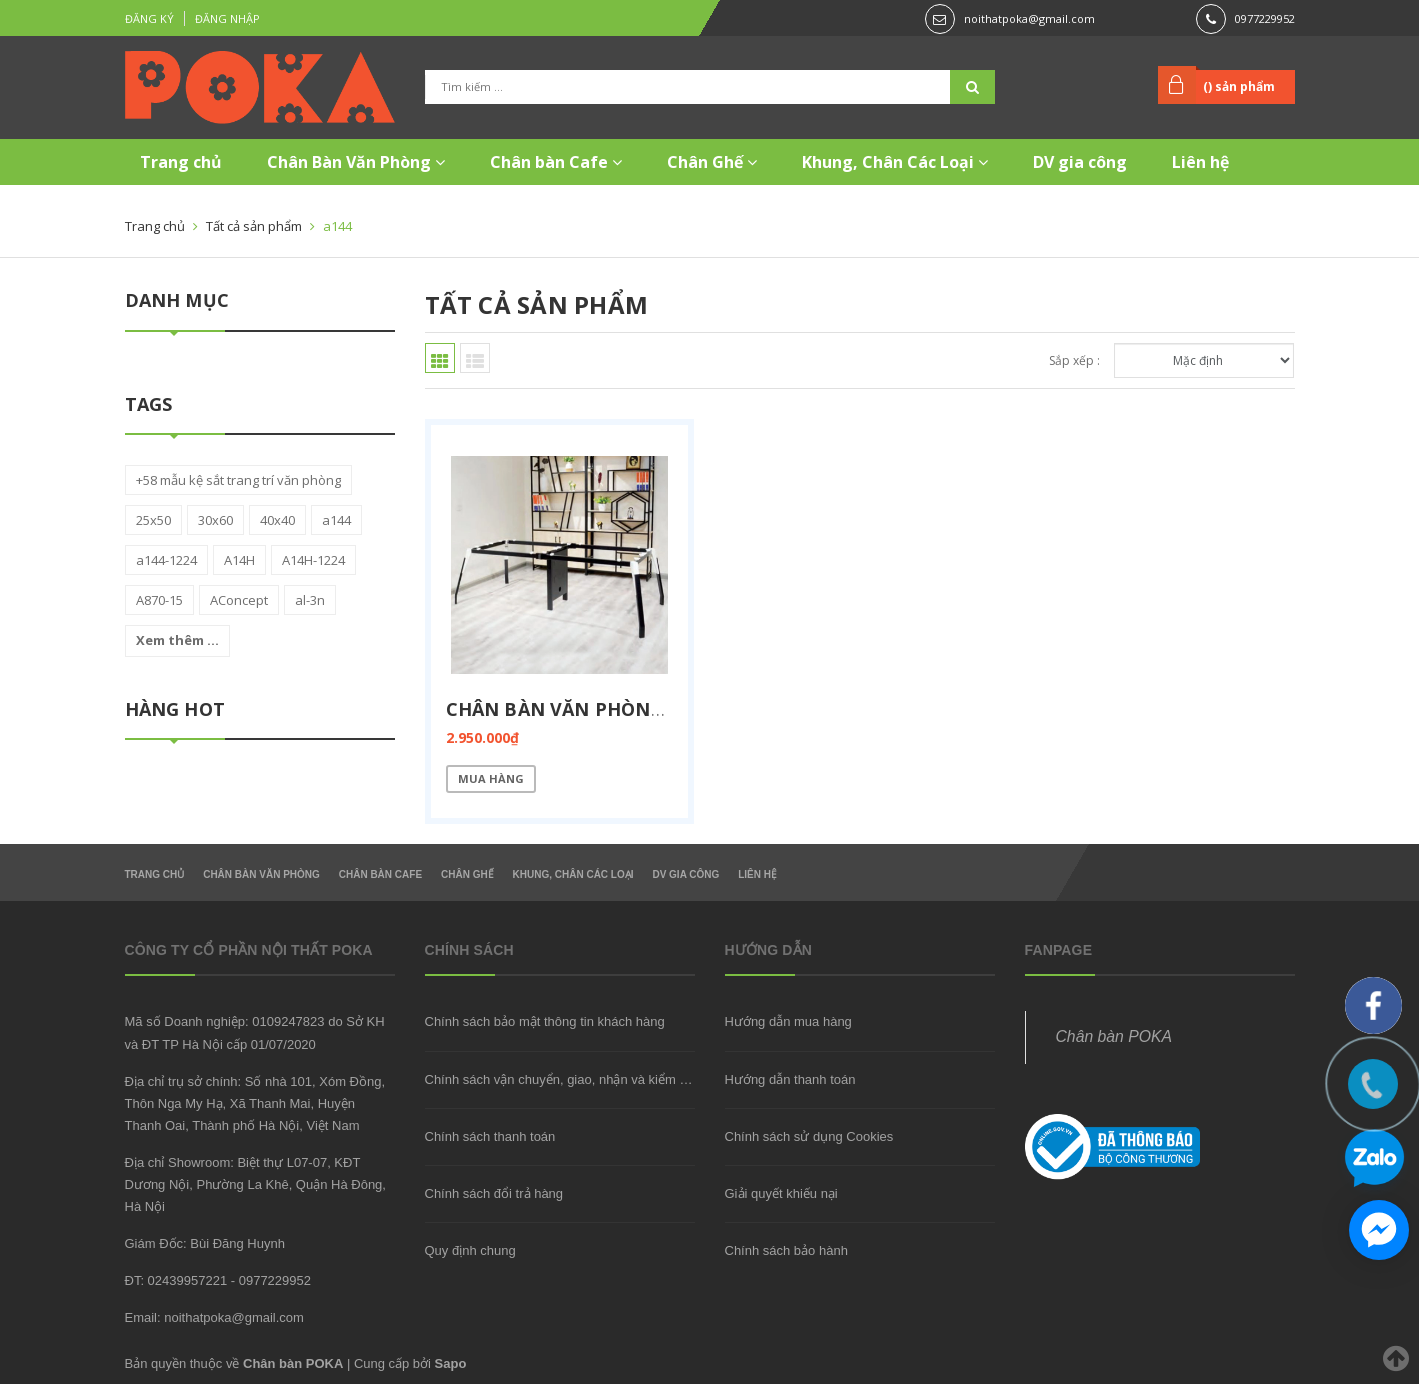  I want to click on al-3n, so click(310, 600).